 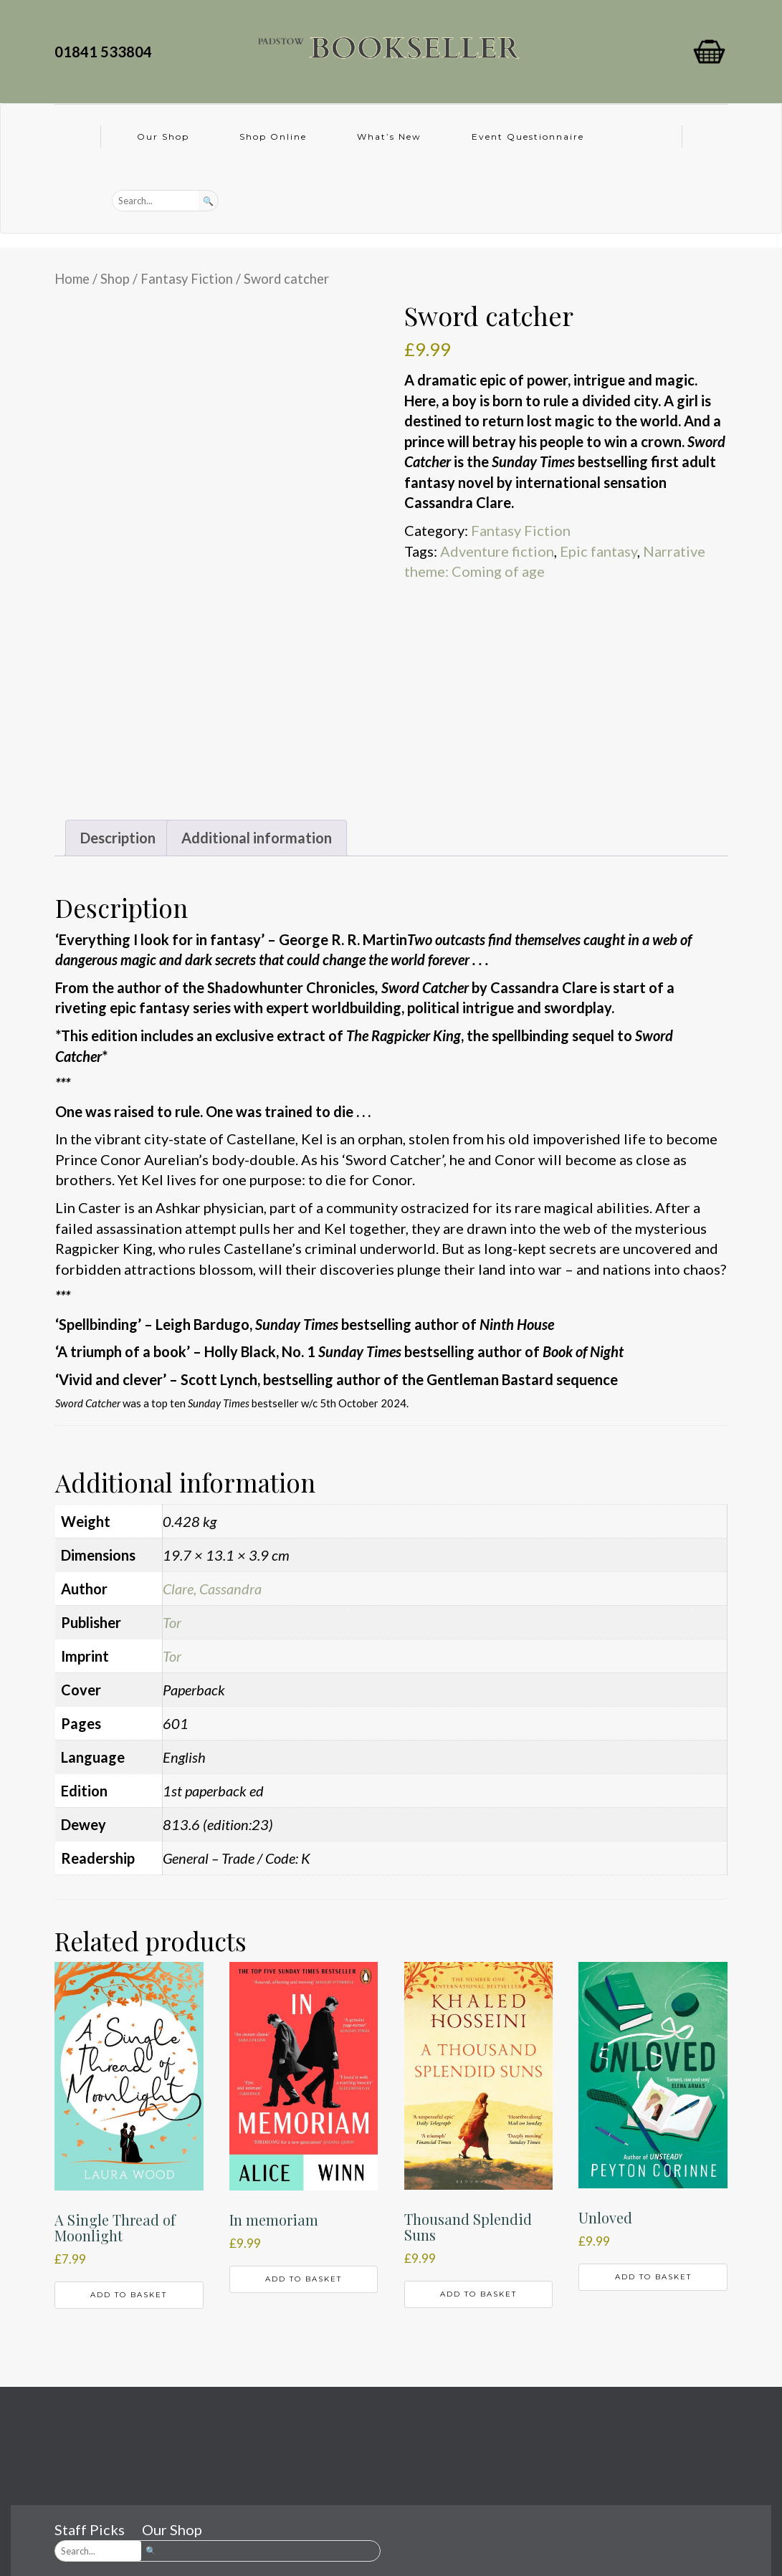 I want to click on Description [tab], so click(x=118, y=837).